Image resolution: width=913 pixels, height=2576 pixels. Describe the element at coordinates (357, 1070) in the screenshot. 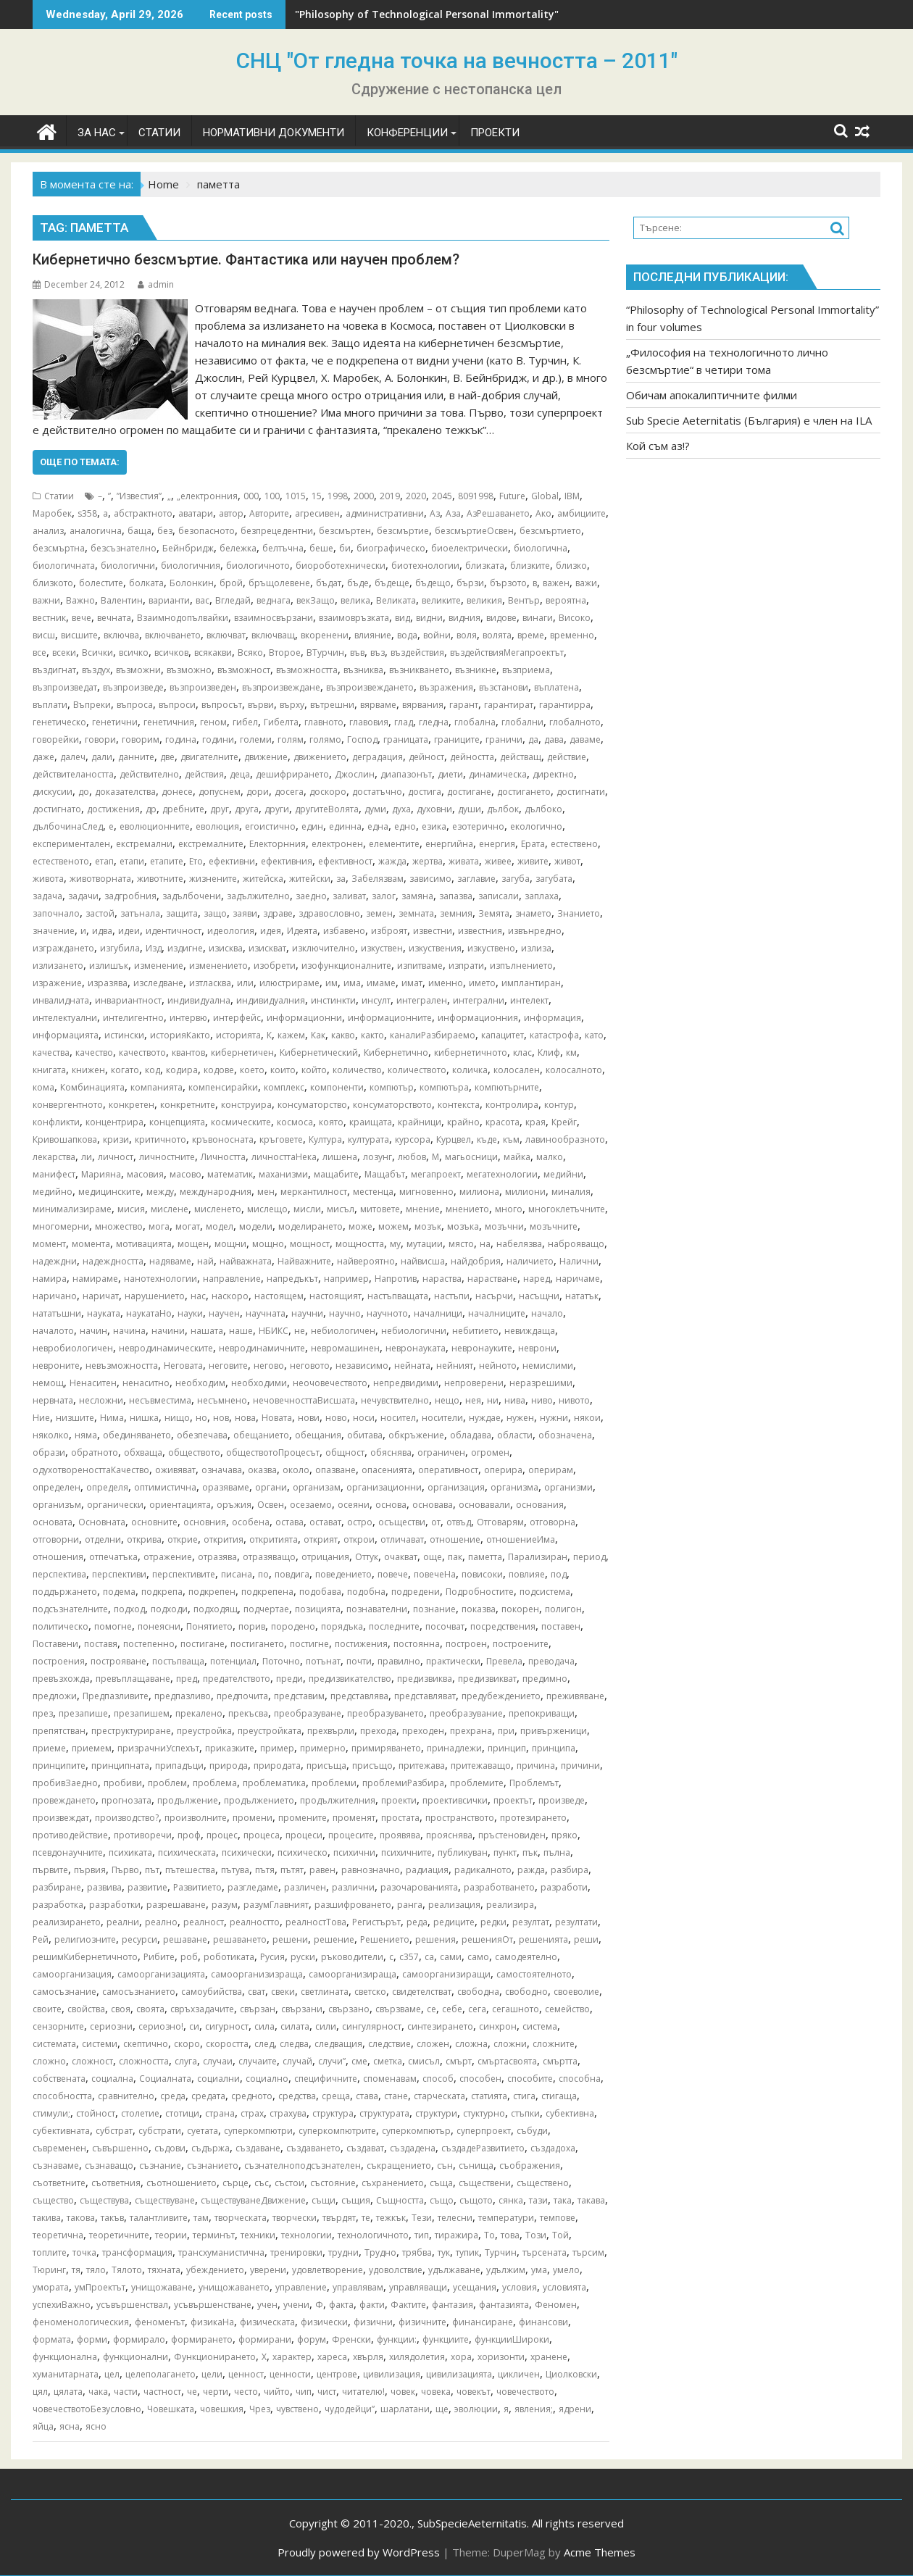

I see `количество` at that location.